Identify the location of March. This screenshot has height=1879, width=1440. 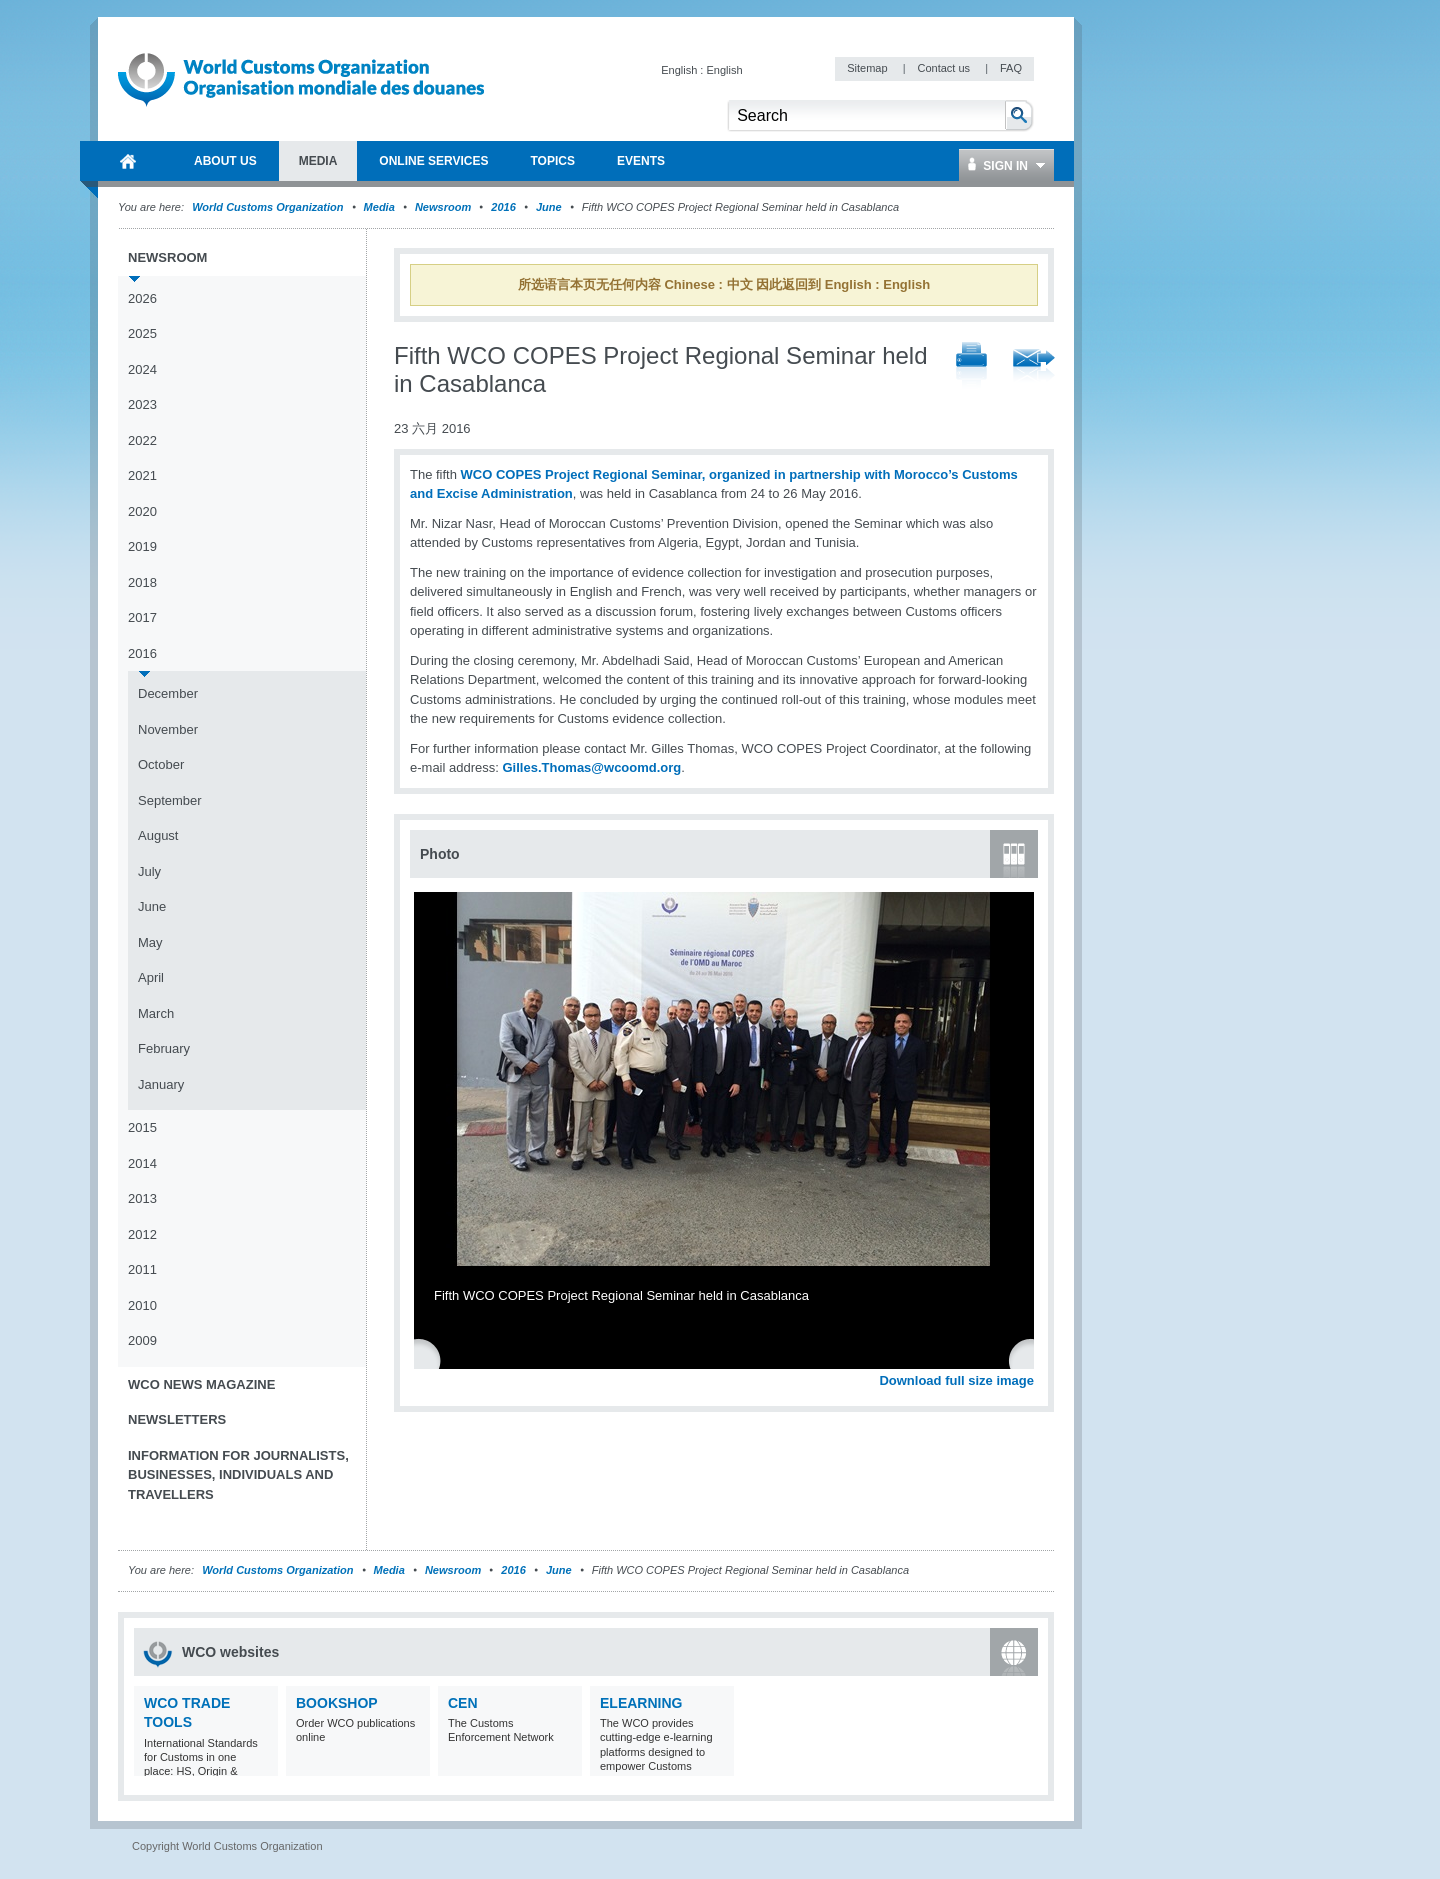
(156, 1013).